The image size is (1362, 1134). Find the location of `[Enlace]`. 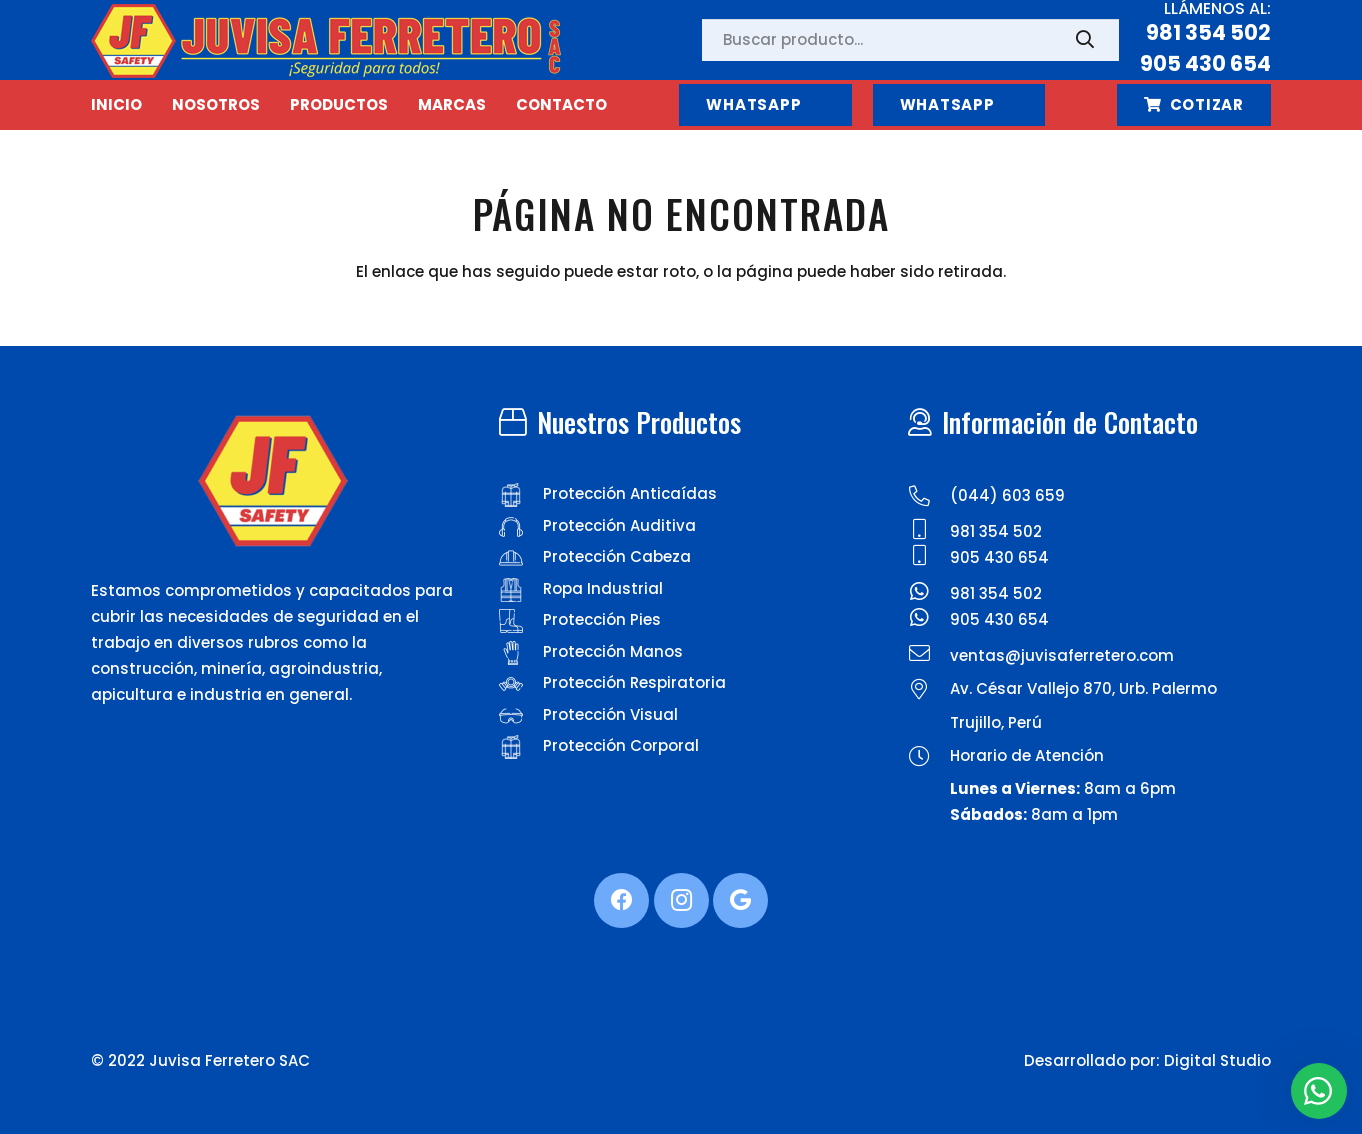

[Enlace] is located at coordinates (326, 40).